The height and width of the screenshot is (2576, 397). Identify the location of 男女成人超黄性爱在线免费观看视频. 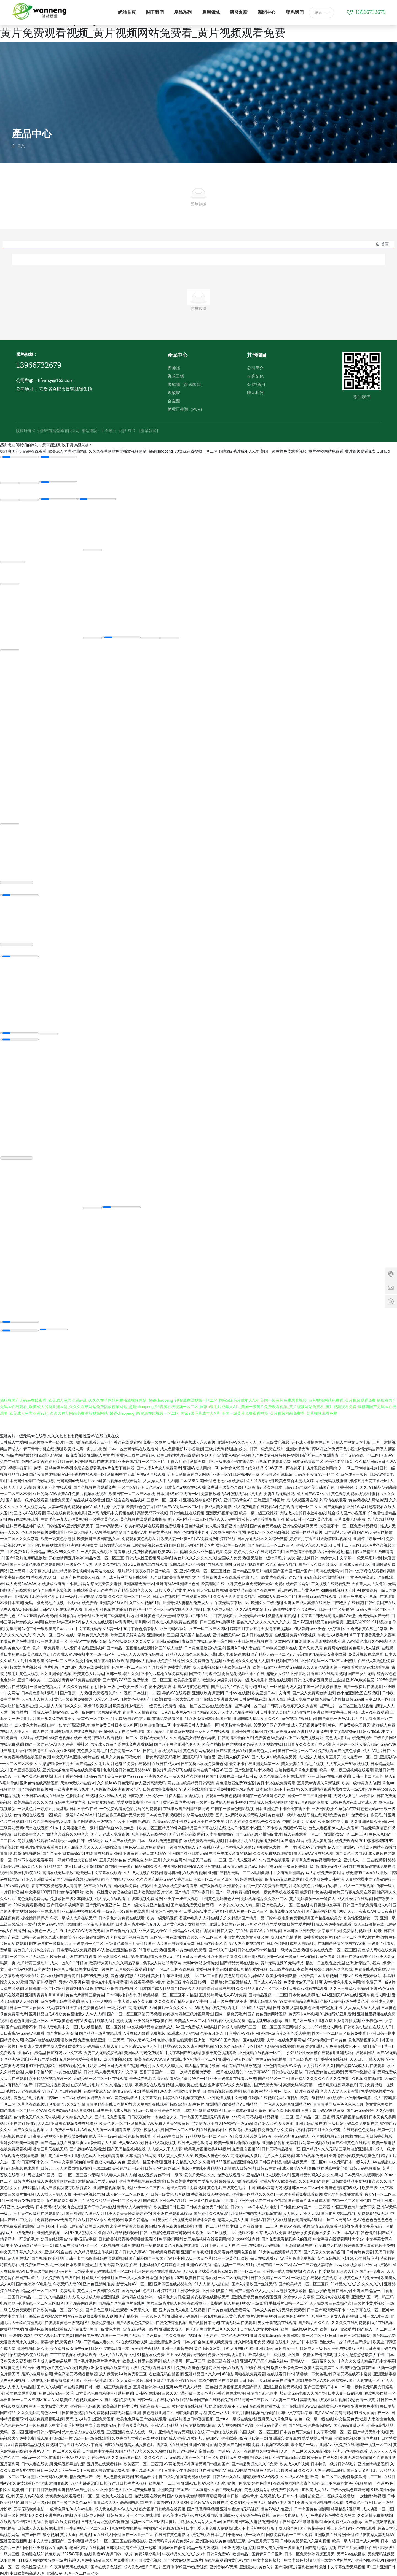
(121, 1744).